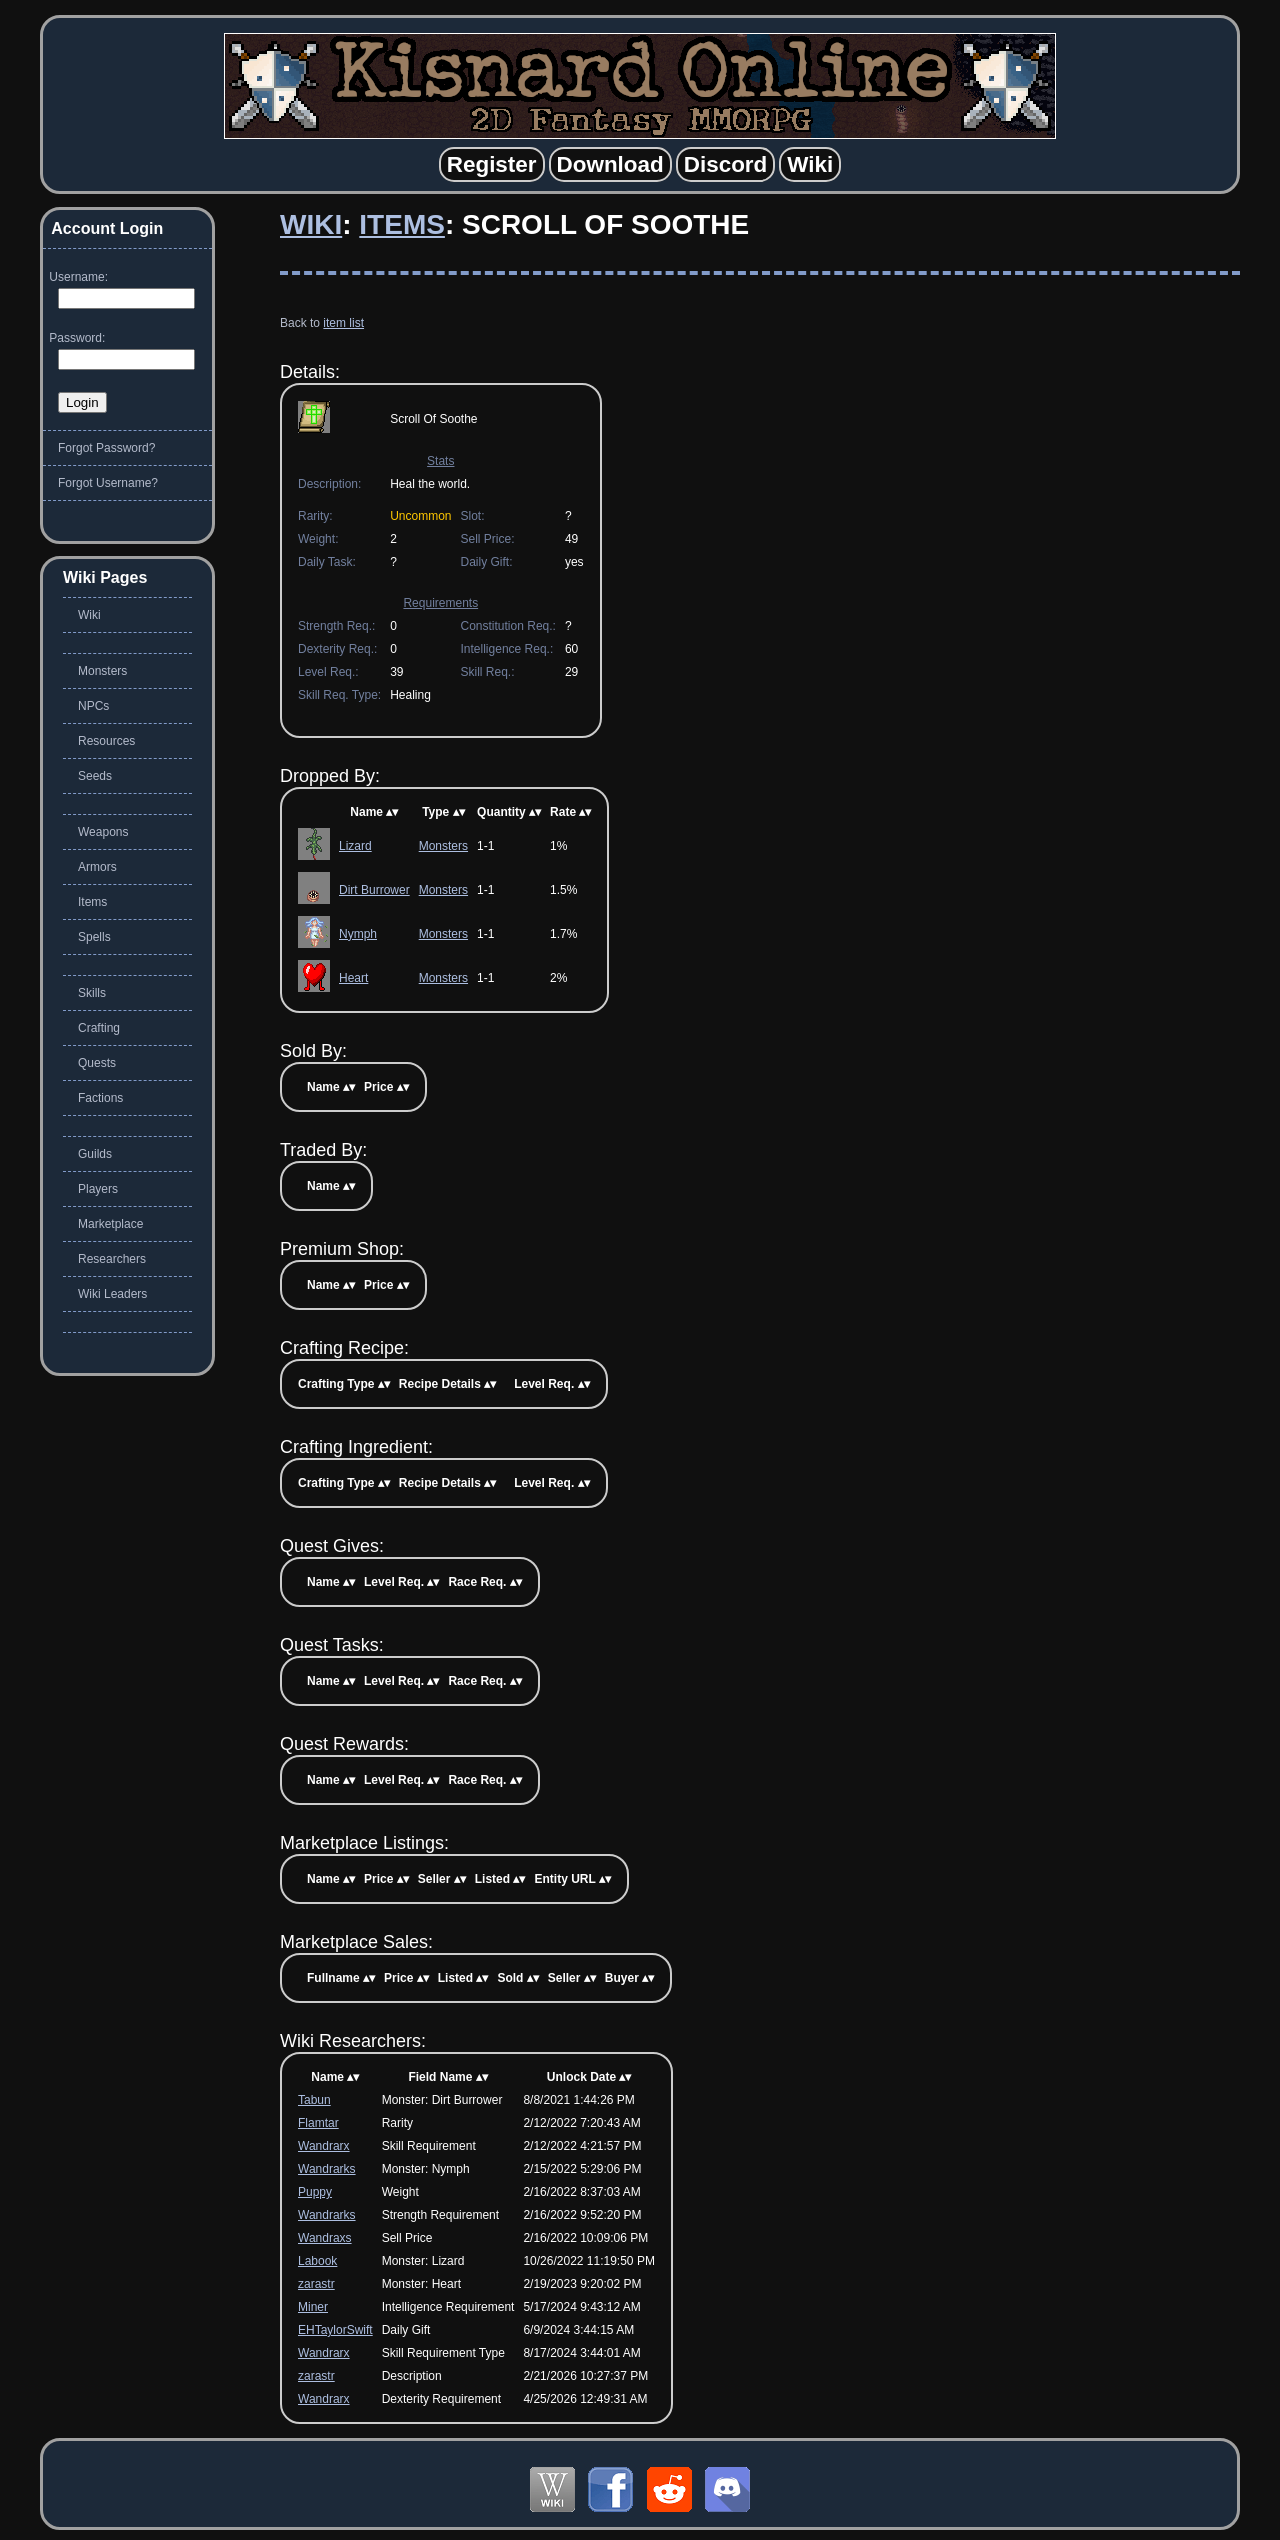 The height and width of the screenshot is (2540, 1280). Describe the element at coordinates (374, 890) in the screenshot. I see `Dirt Burrower` at that location.